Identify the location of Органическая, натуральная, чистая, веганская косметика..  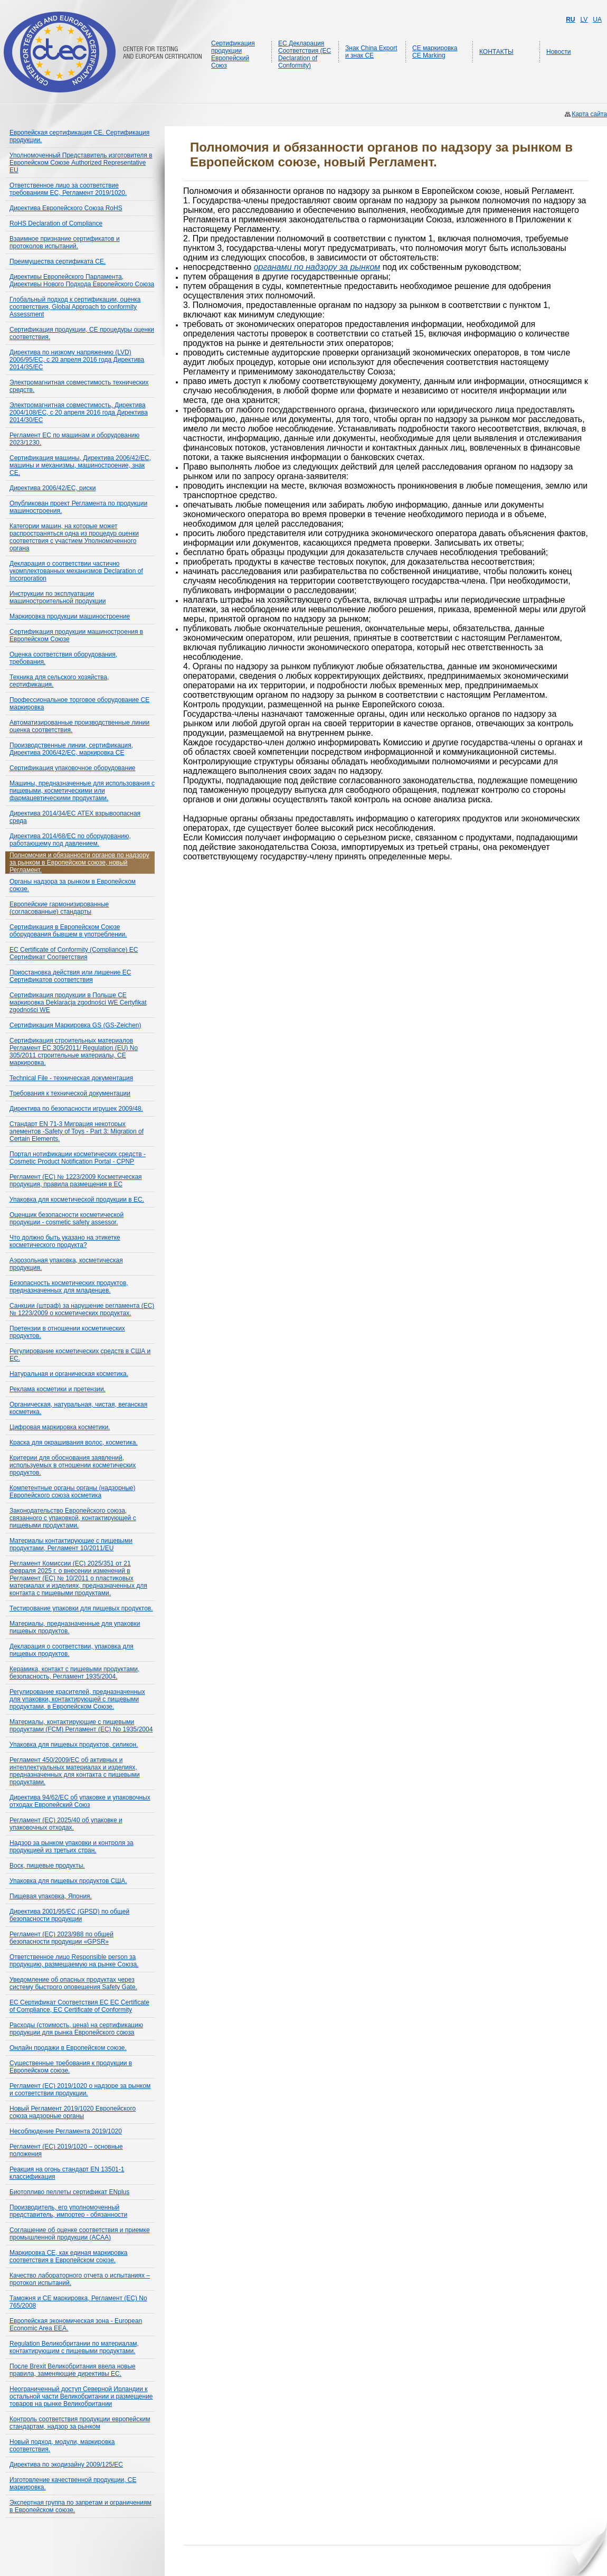
(78, 1408).